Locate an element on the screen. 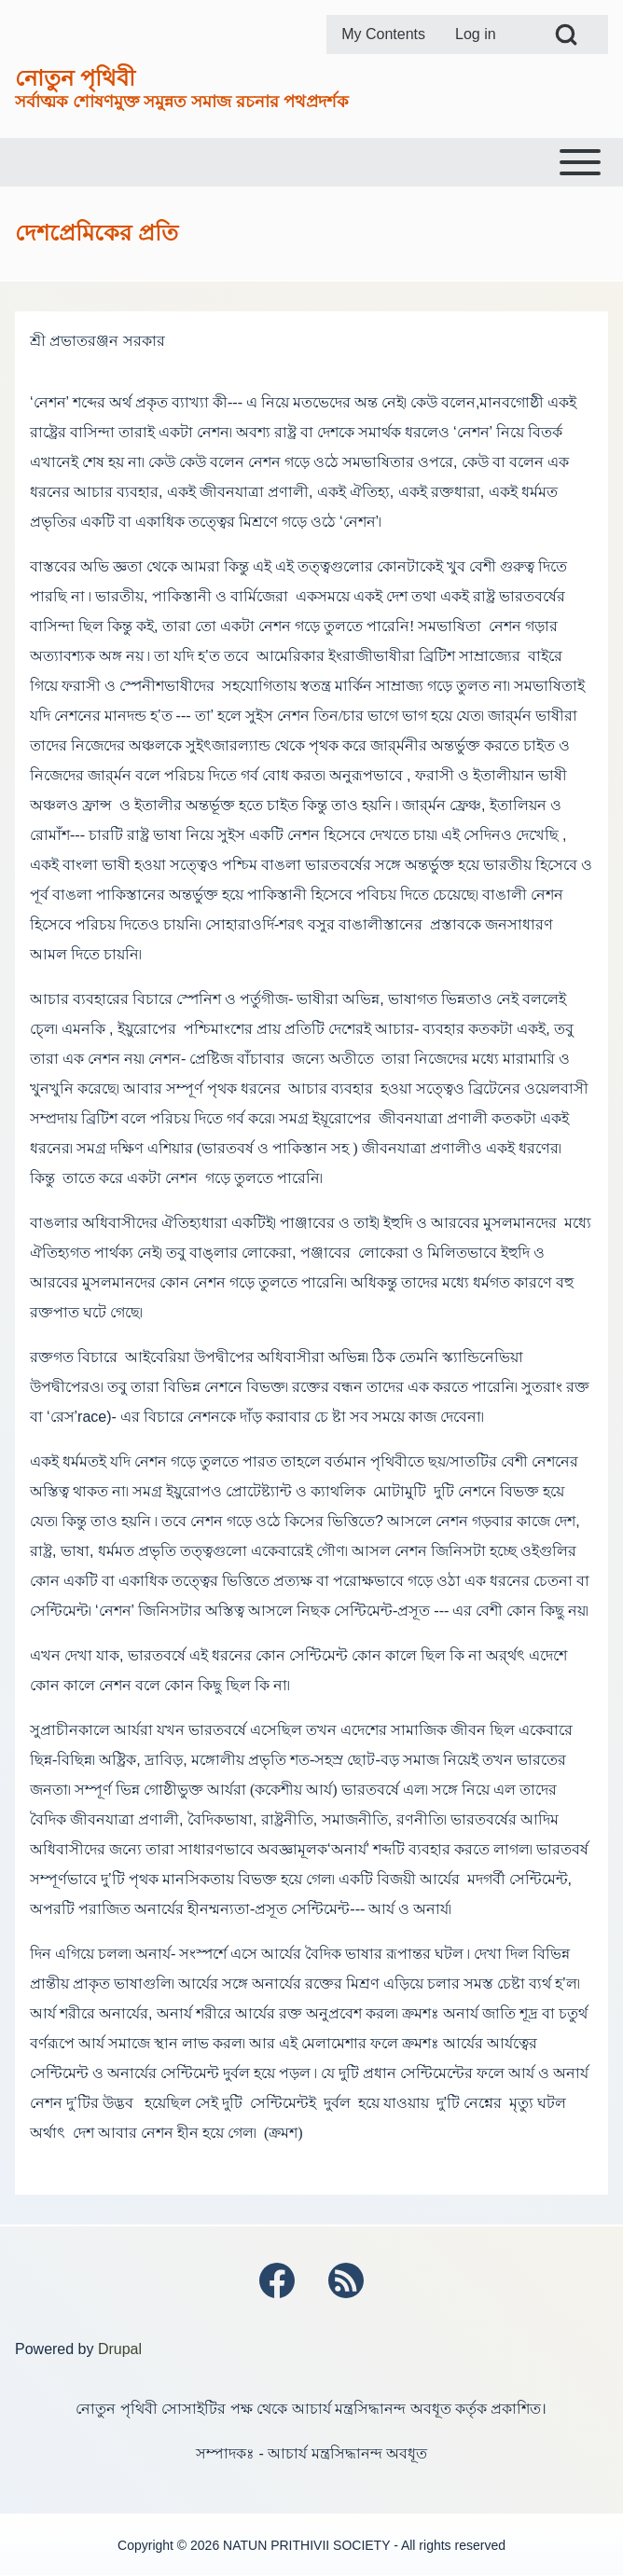 The image size is (623, 2576). নোতুন পৃথিবী is located at coordinates (75, 77).